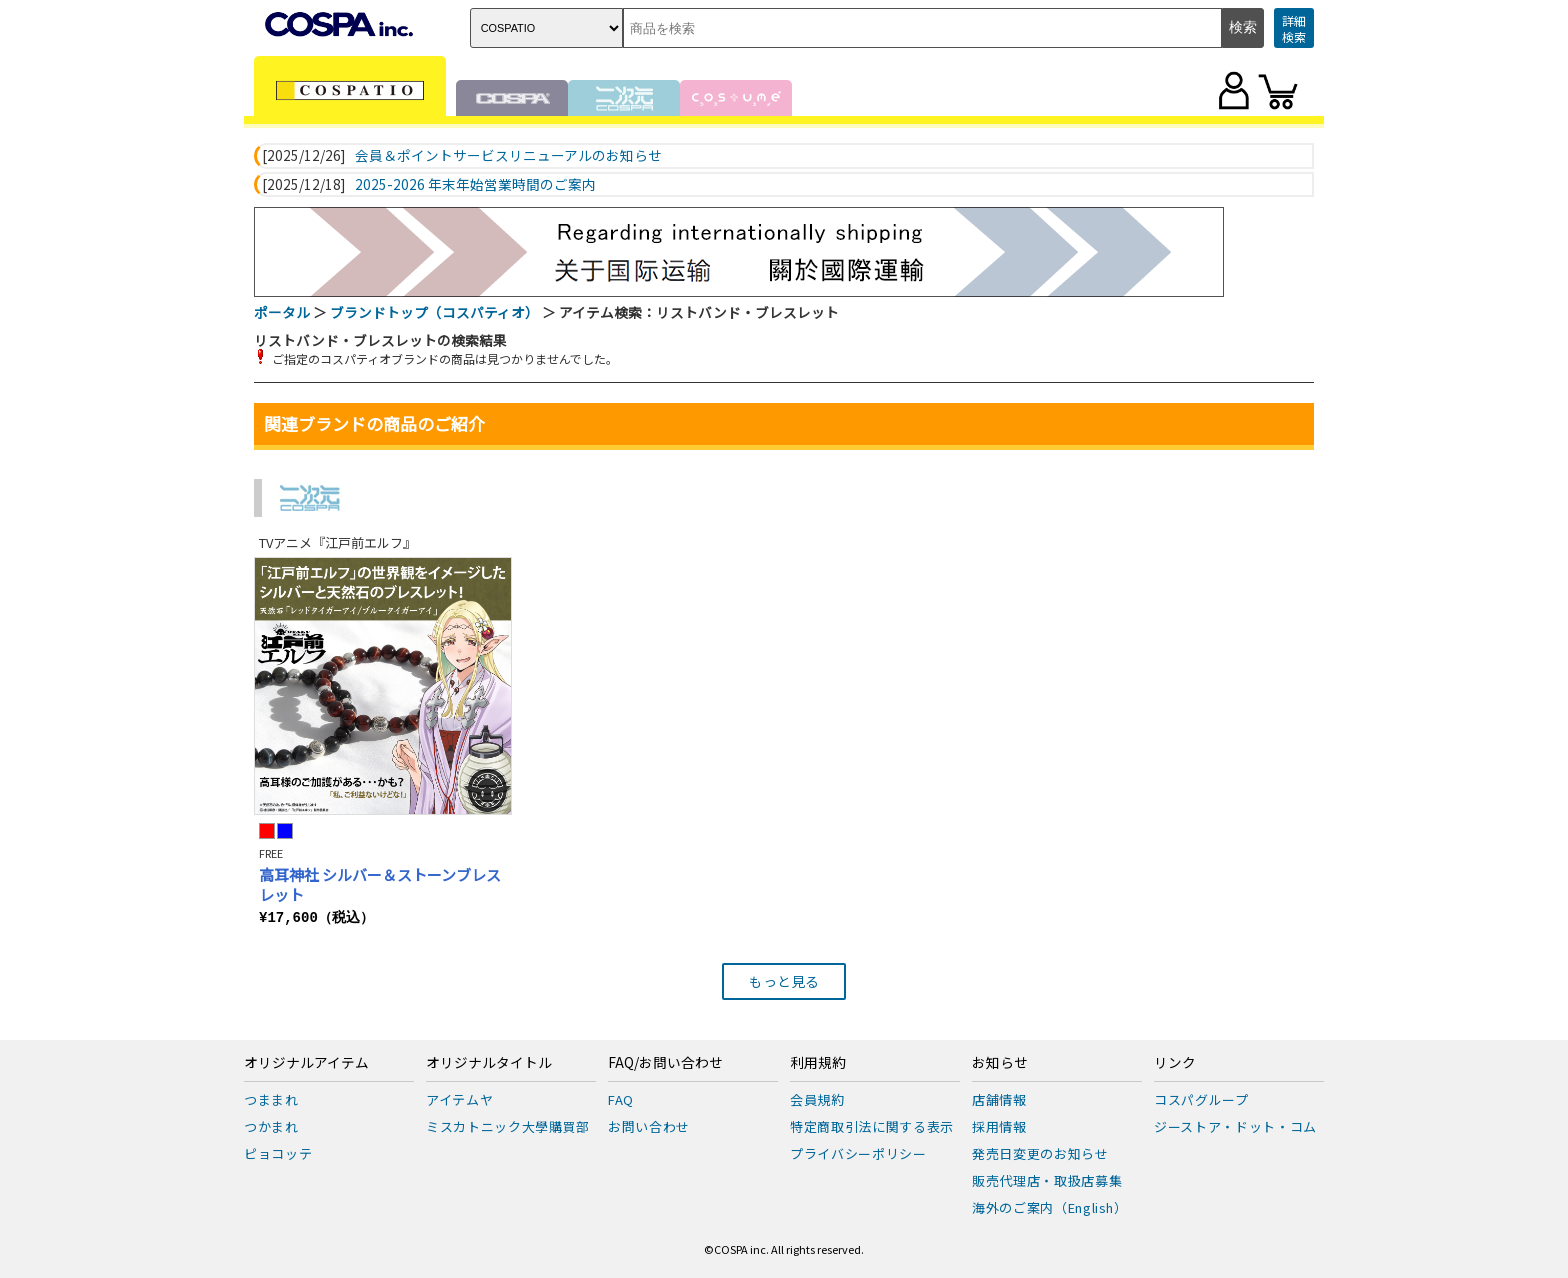  Describe the element at coordinates (475, 185) in the screenshot. I see `2025-2026 年末年始営業時間のご案内` at that location.